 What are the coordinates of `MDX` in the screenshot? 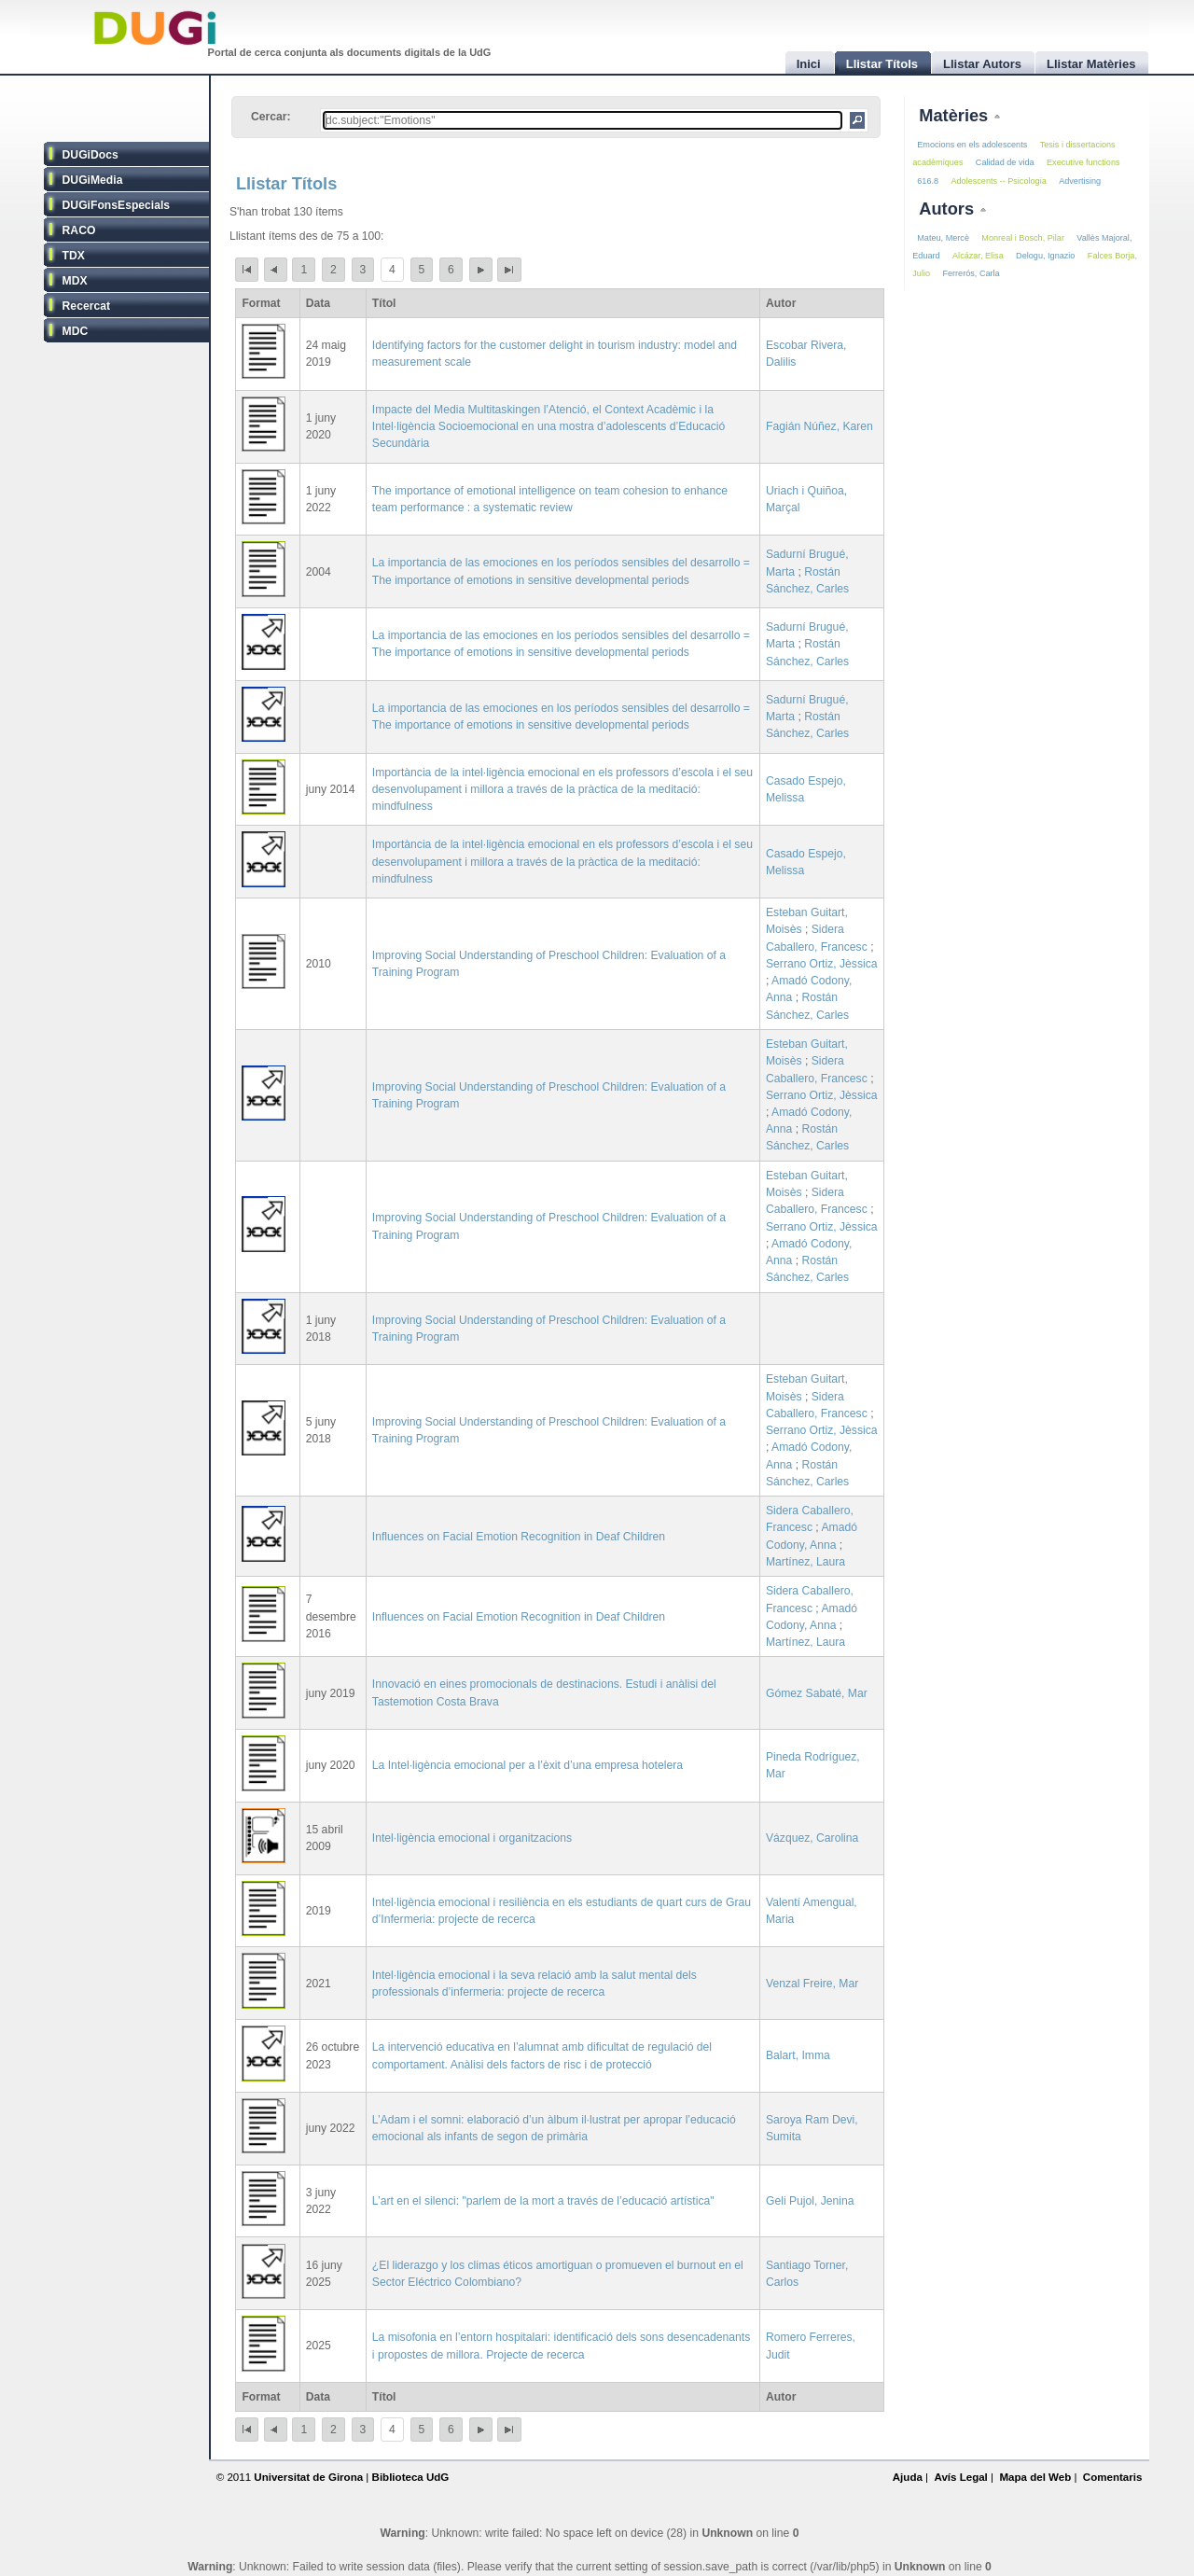 It's located at (75, 280).